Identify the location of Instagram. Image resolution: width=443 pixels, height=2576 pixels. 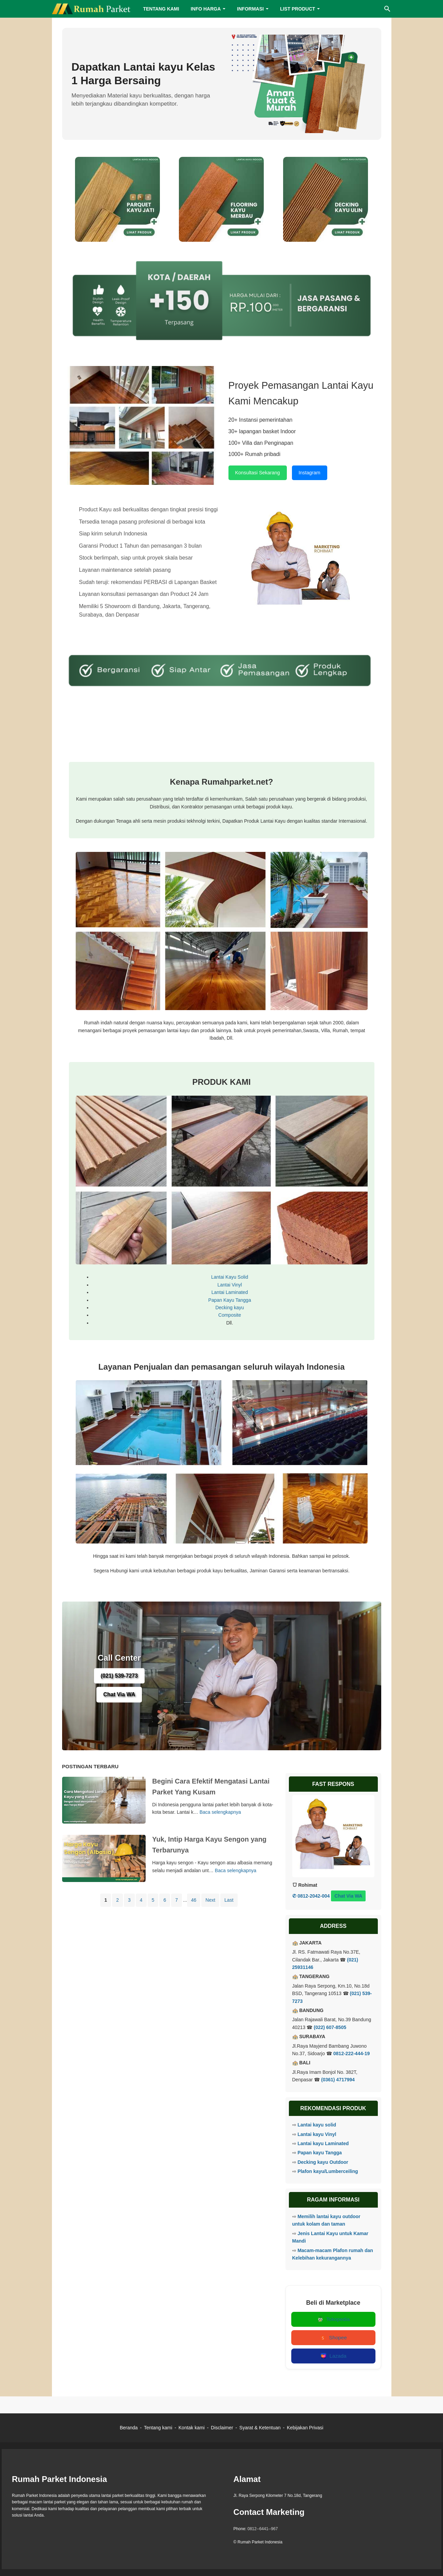
(309, 472).